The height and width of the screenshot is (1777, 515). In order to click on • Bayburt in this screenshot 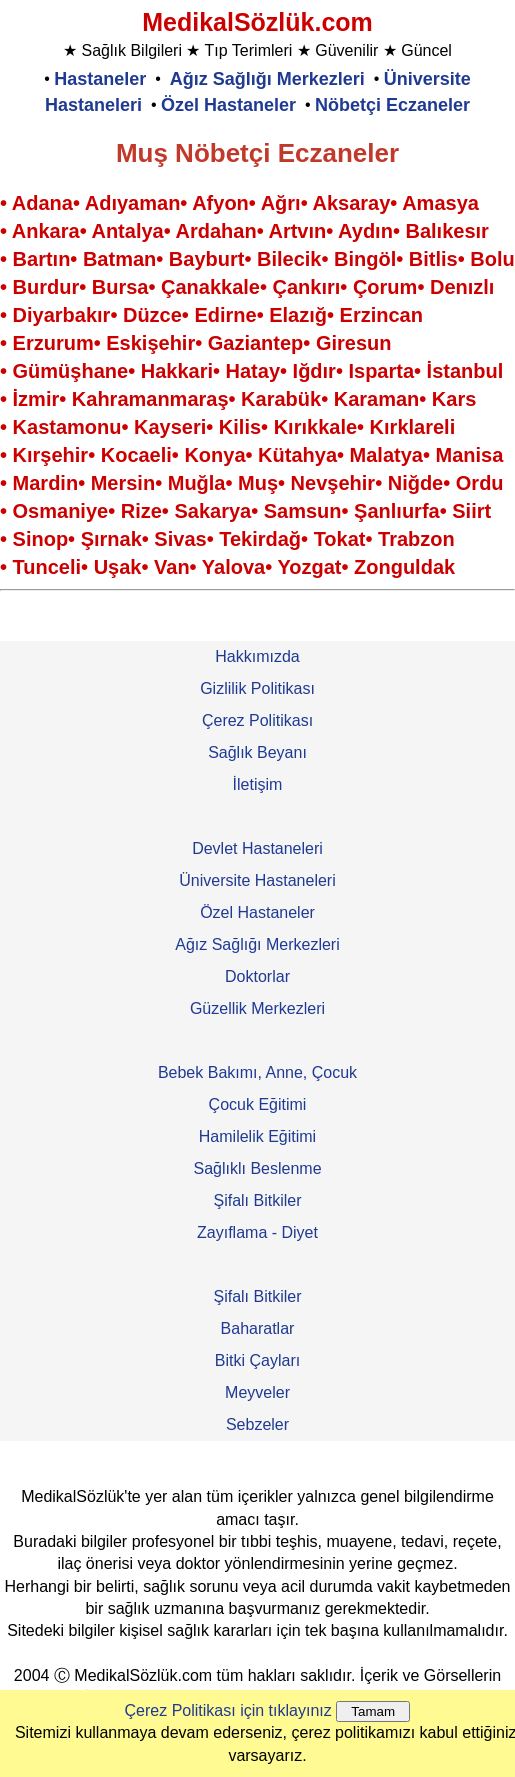, I will do `click(200, 259)`.